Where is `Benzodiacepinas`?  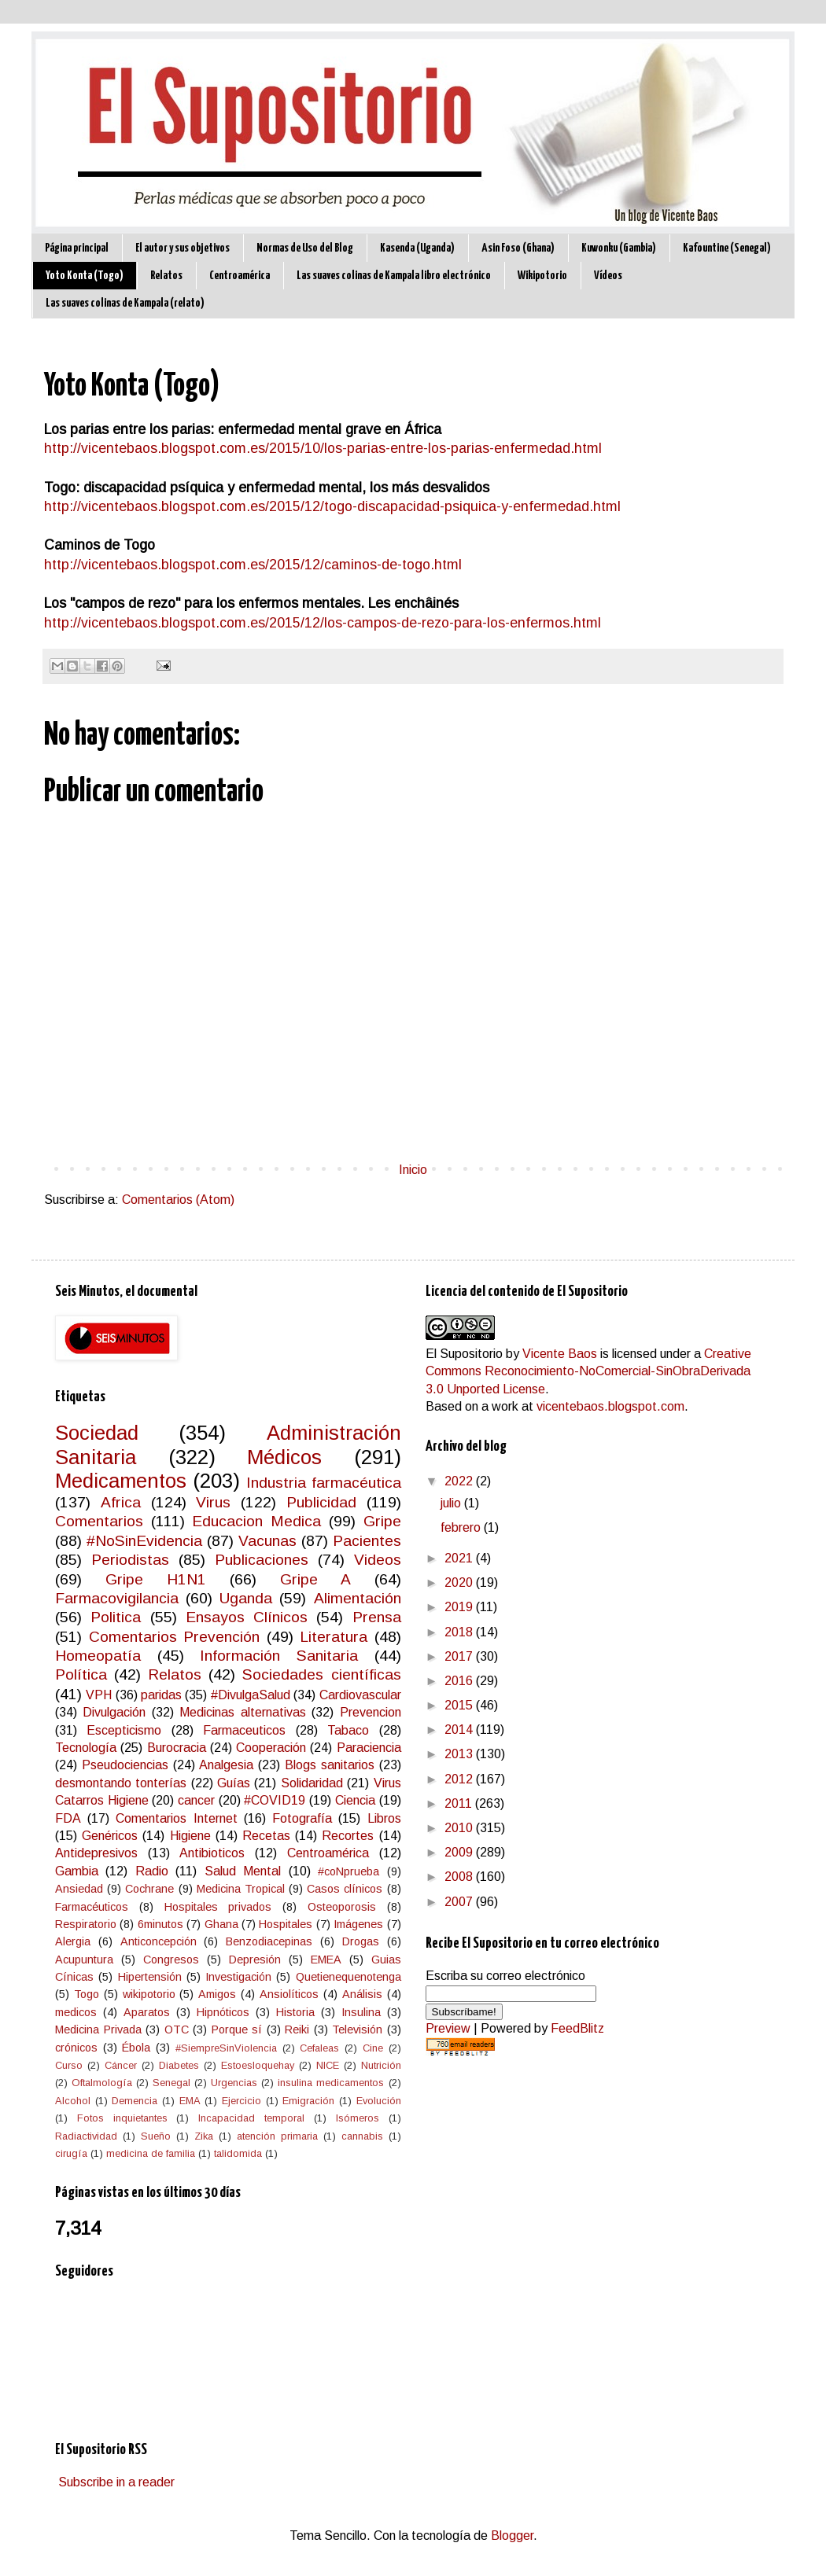
Benzodiacepinas is located at coordinates (269, 1941).